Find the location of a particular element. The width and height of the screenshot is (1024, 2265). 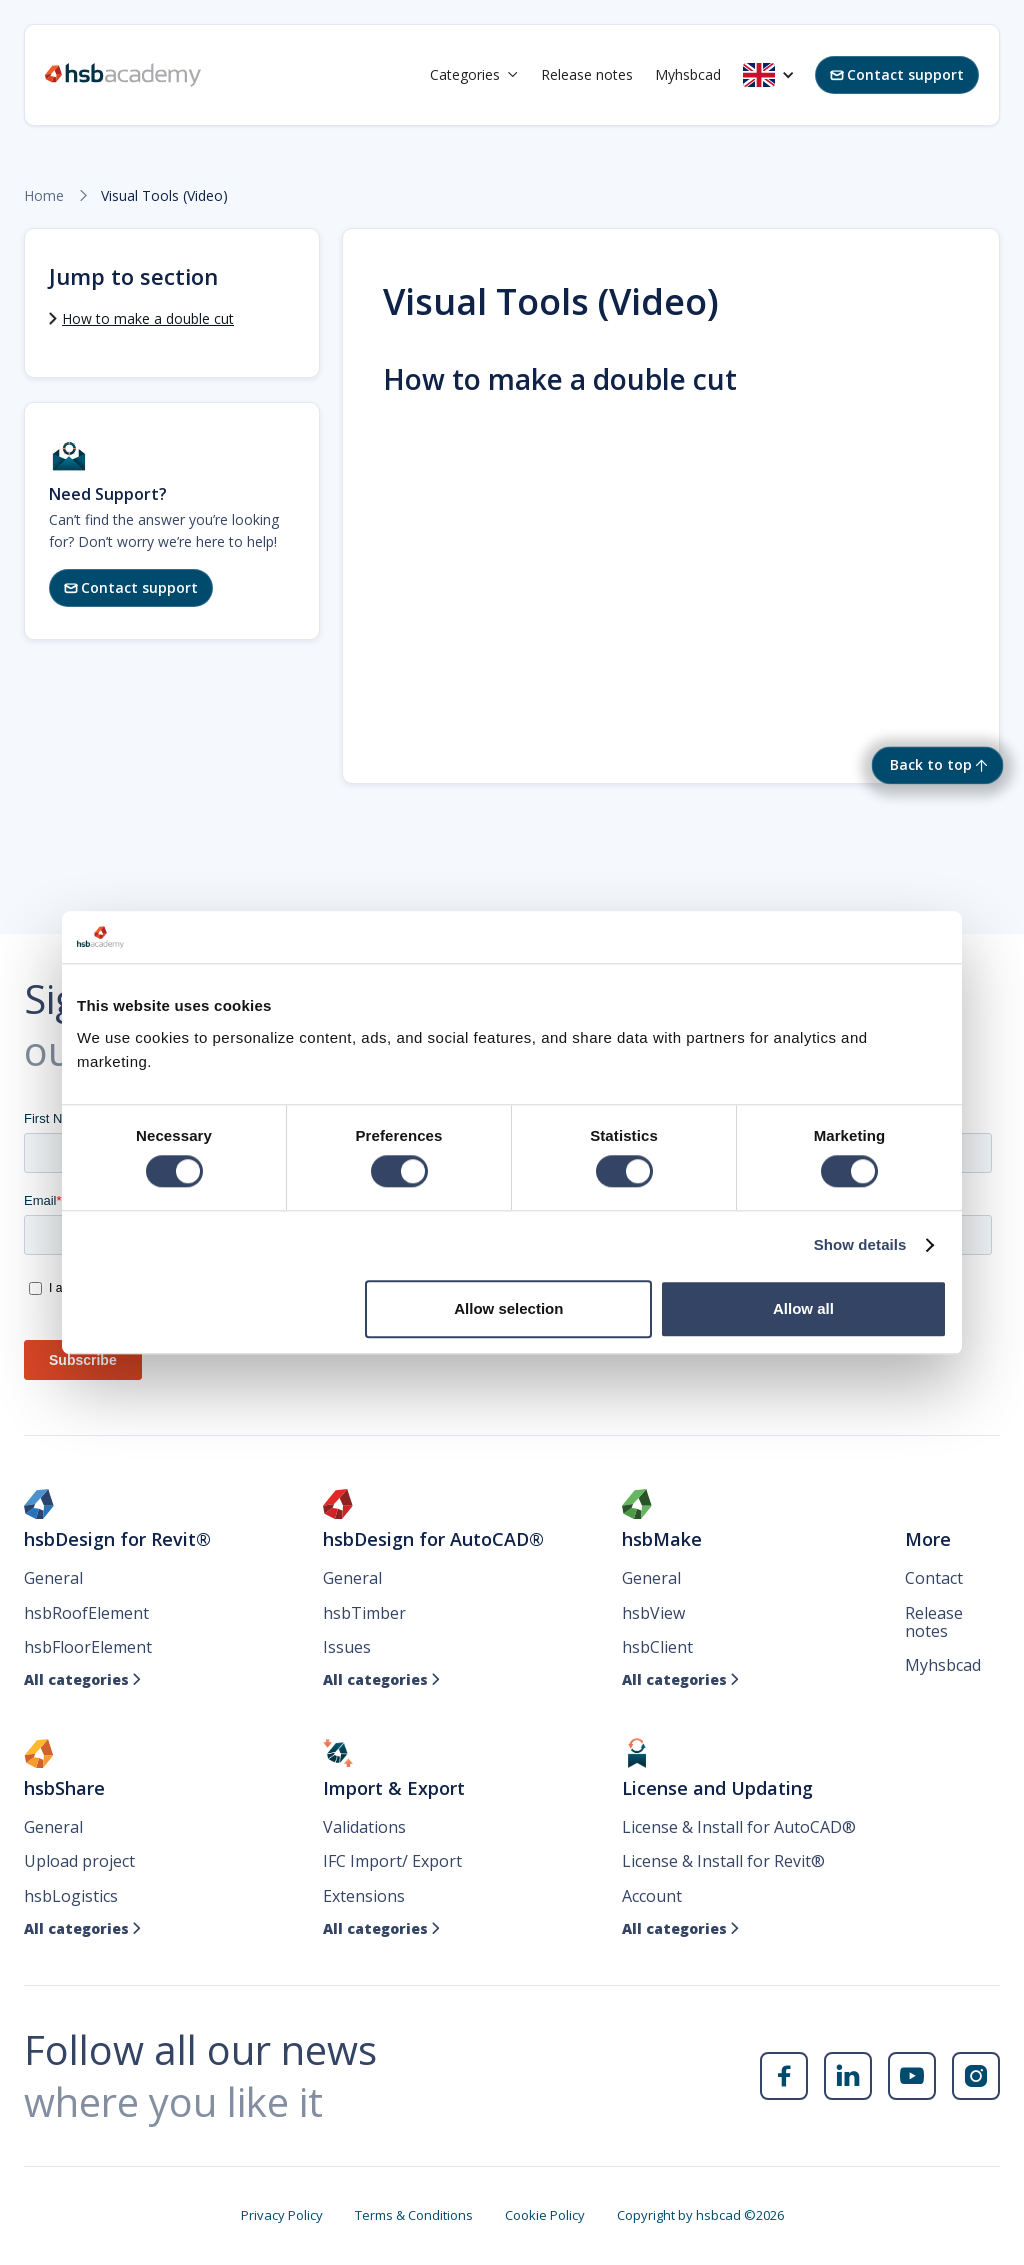

hsbView is located at coordinates (653, 1613).